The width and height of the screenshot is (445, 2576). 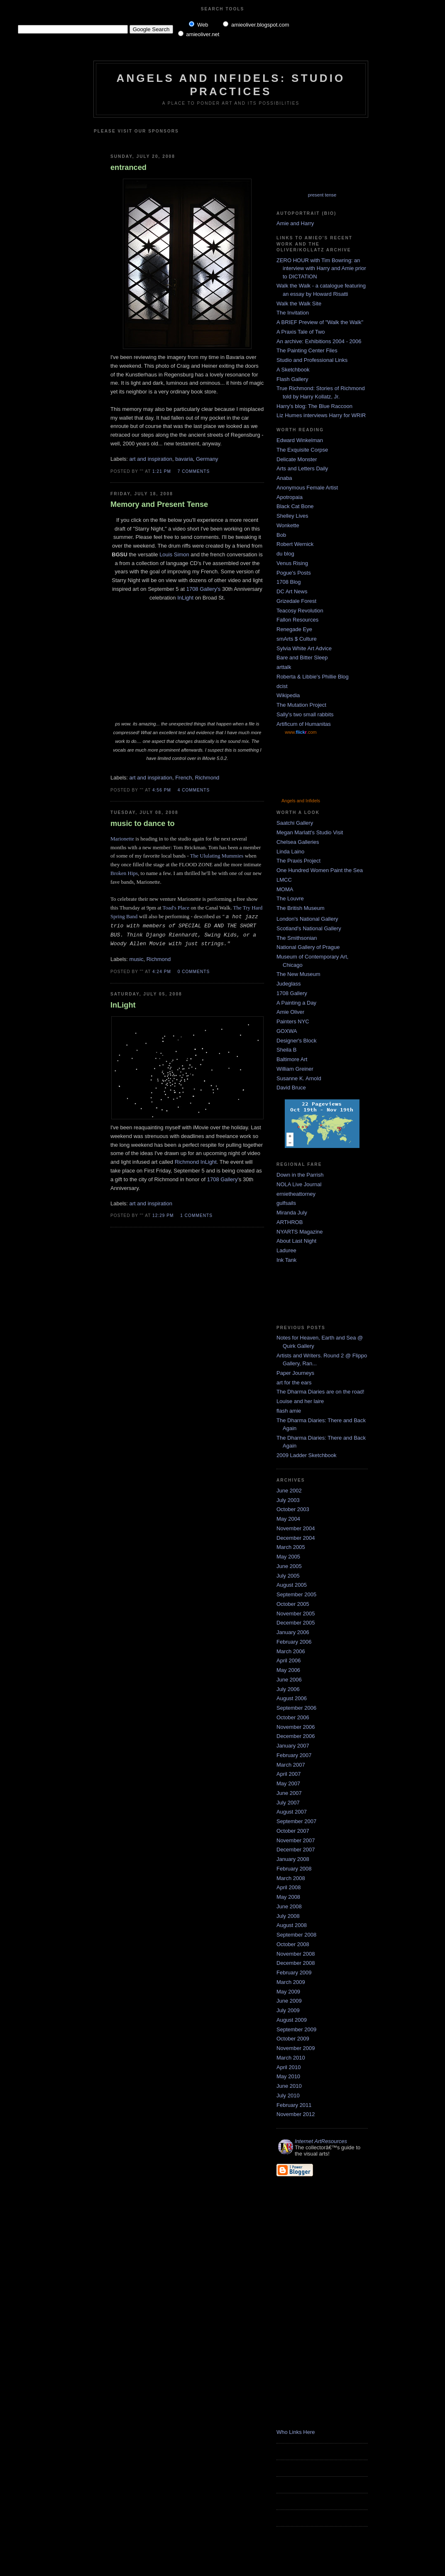 I want to click on Scotland's National Gallery, so click(x=308, y=928).